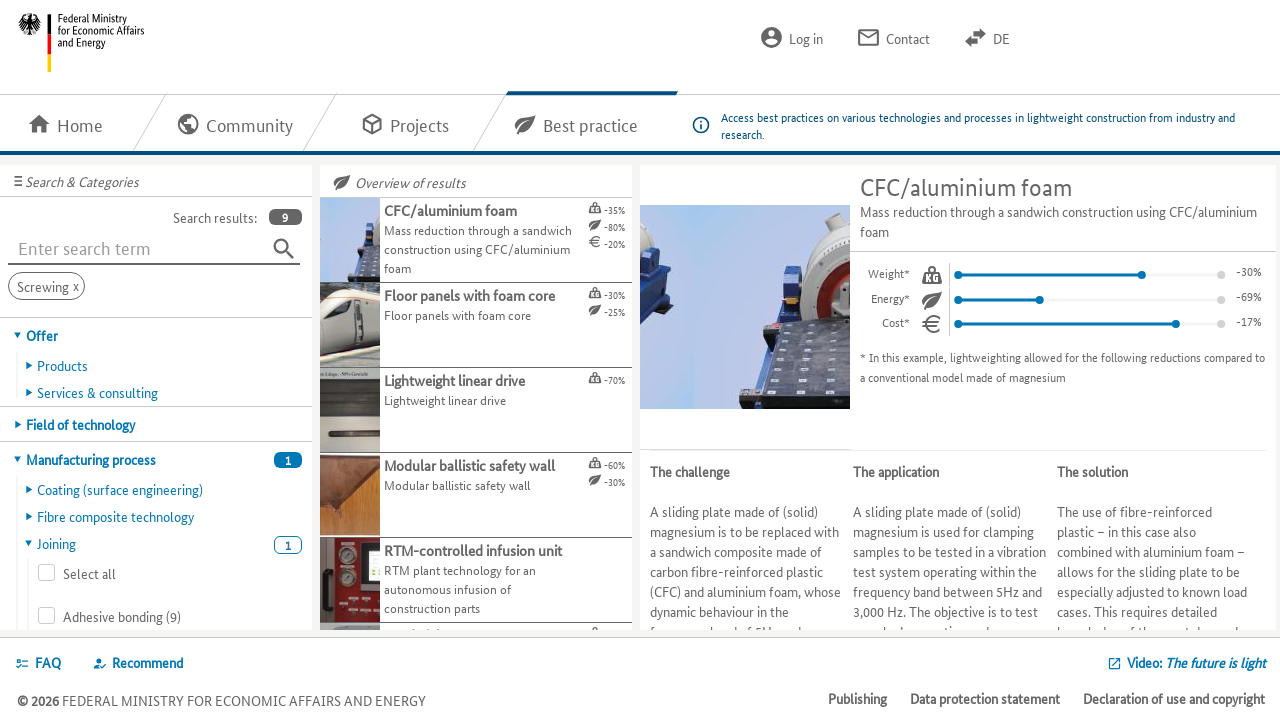  Describe the element at coordinates (932, 324) in the screenshot. I see `[Cost.]` at that location.